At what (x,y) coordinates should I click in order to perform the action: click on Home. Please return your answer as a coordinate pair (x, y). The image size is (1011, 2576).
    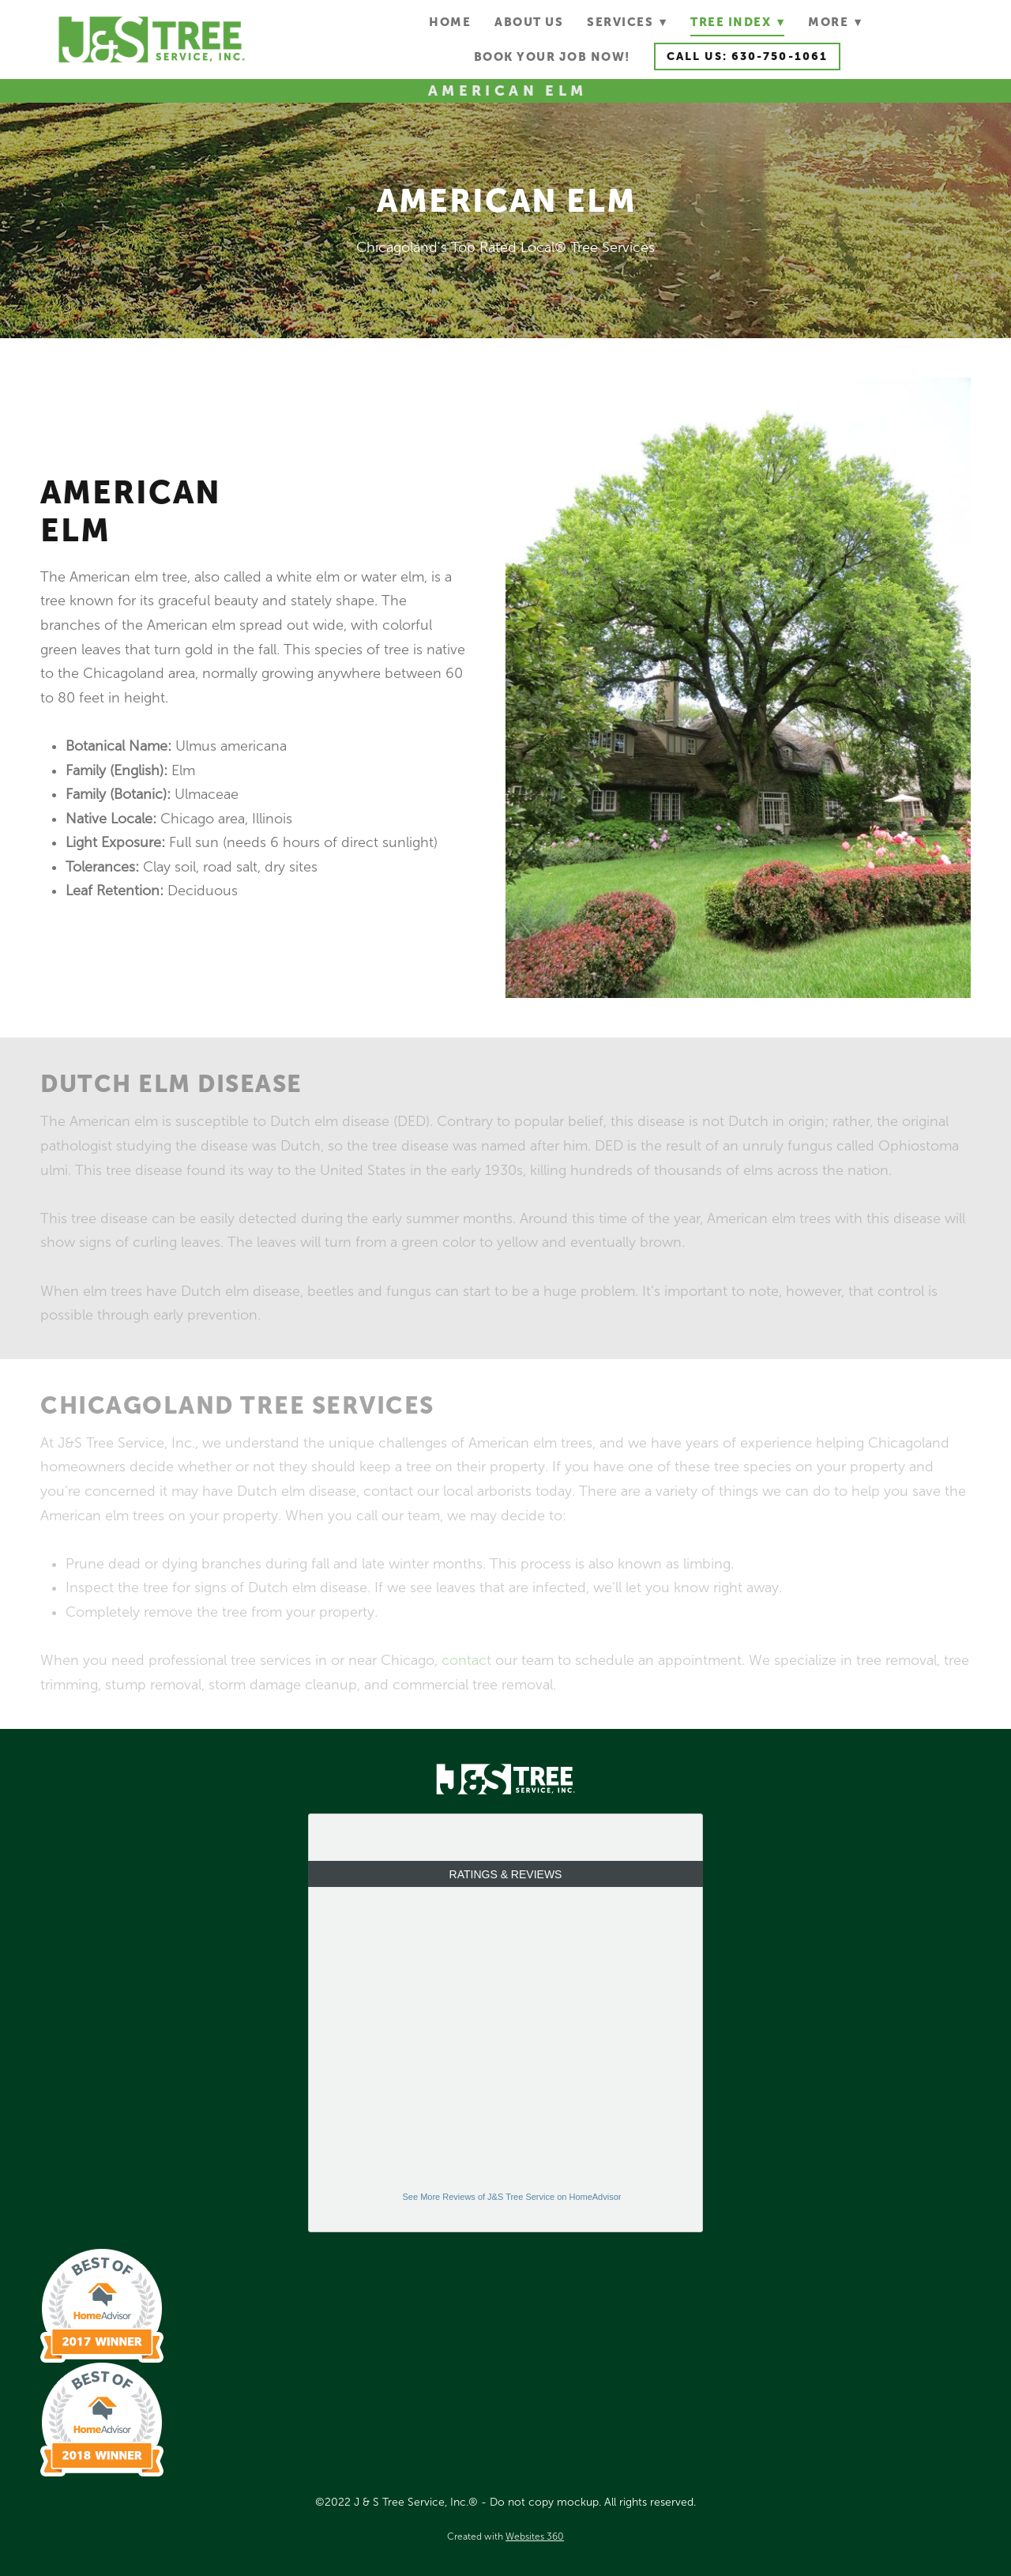
    Looking at the image, I should click on (450, 21).